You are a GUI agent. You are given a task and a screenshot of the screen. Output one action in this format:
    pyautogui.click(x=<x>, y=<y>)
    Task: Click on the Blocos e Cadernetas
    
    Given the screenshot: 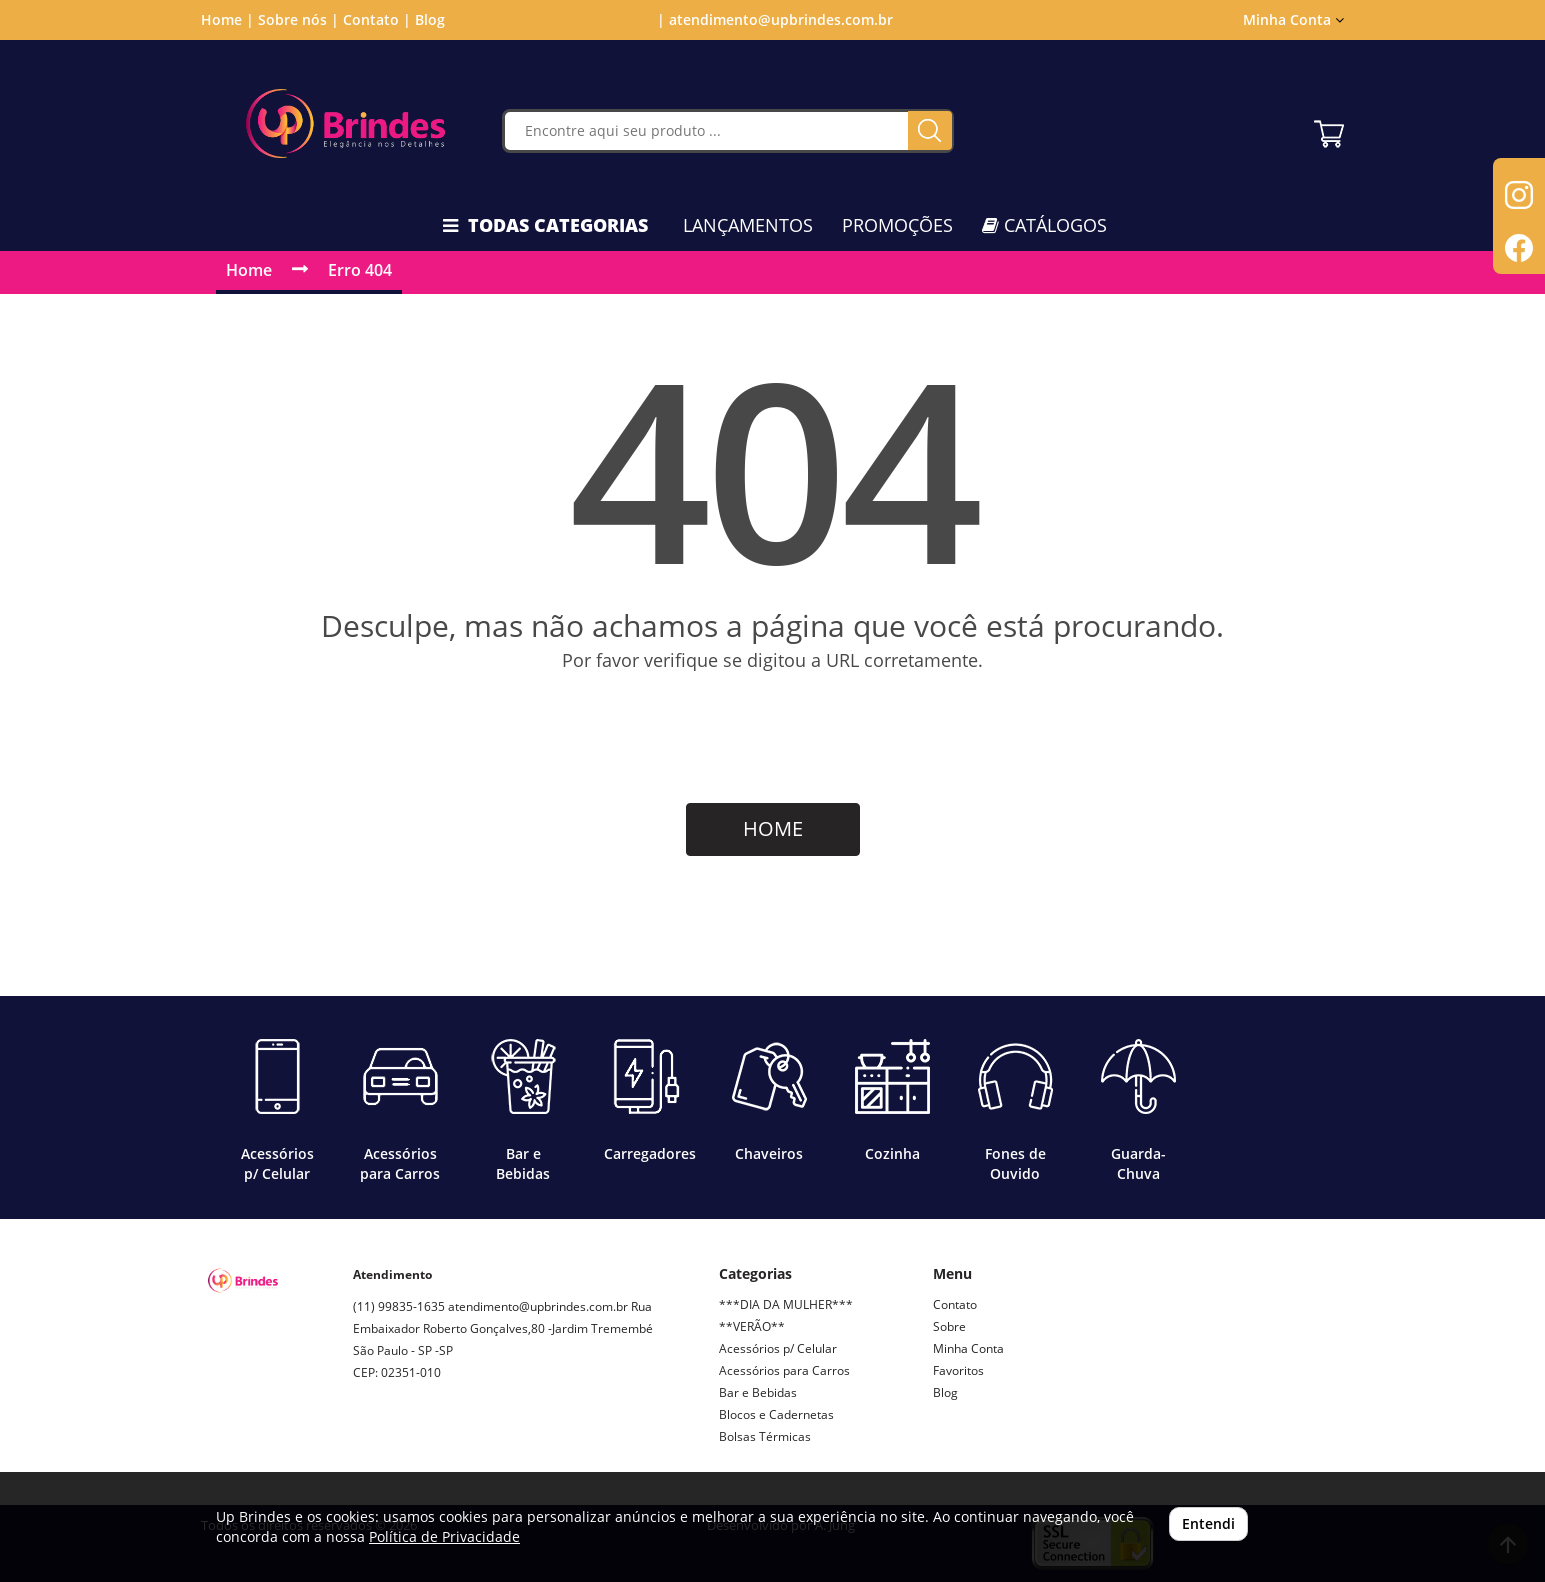 What is the action you would take?
    pyautogui.click(x=776, y=1414)
    